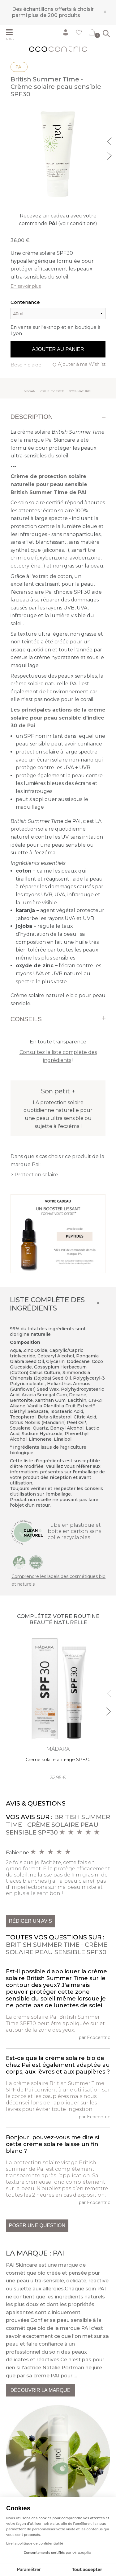 The image size is (116, 2576). Describe the element at coordinates (25, 302) in the screenshot. I see `Contenance` at that location.